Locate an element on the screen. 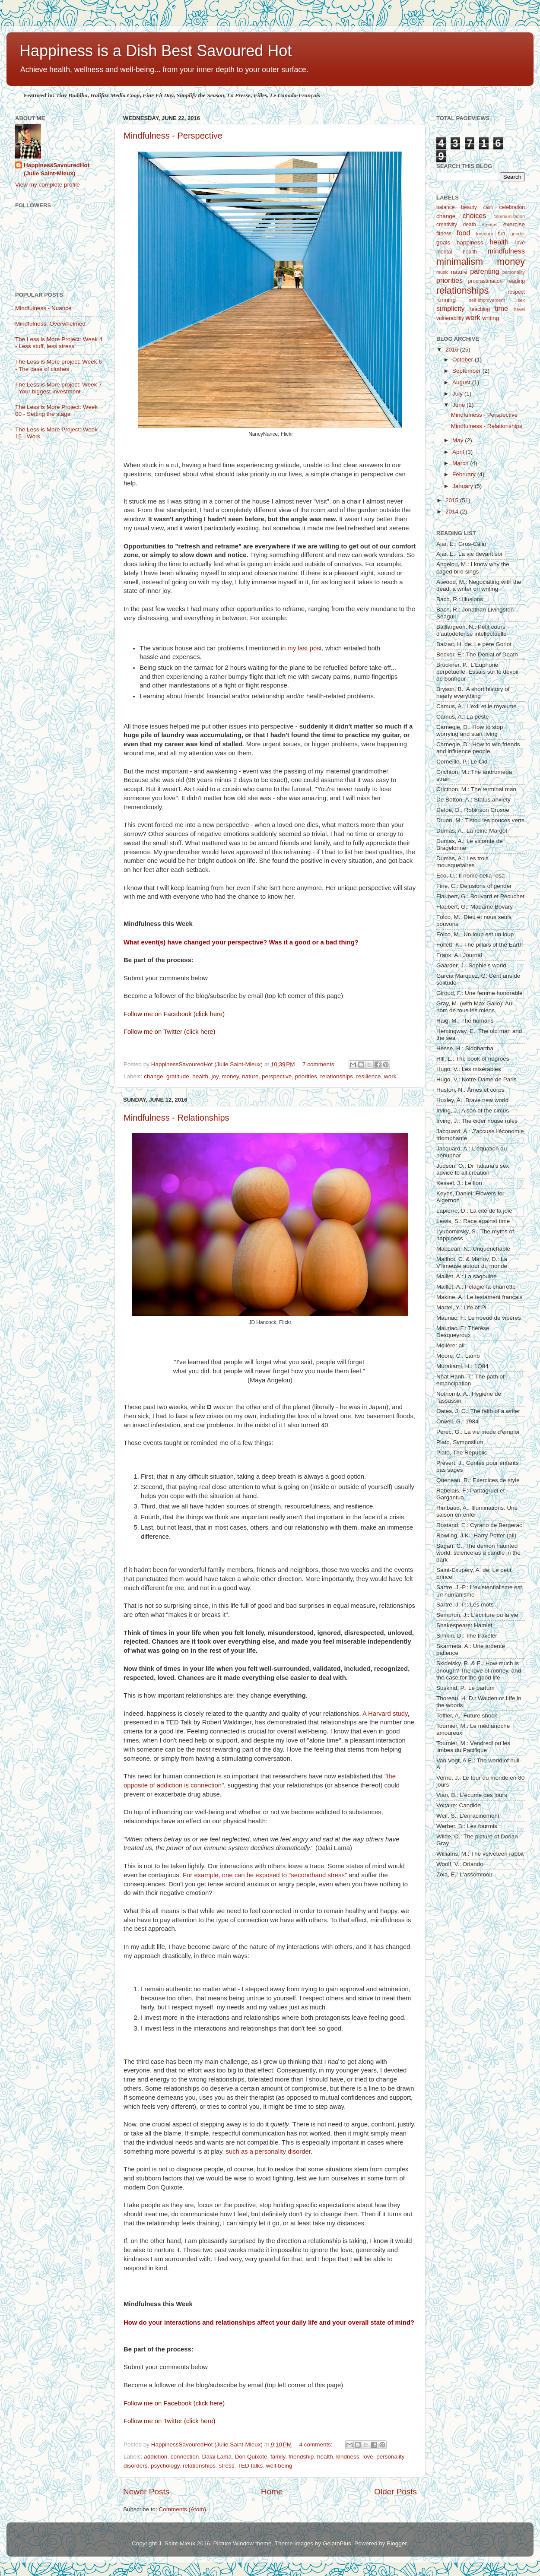  joy is located at coordinates (214, 1076).